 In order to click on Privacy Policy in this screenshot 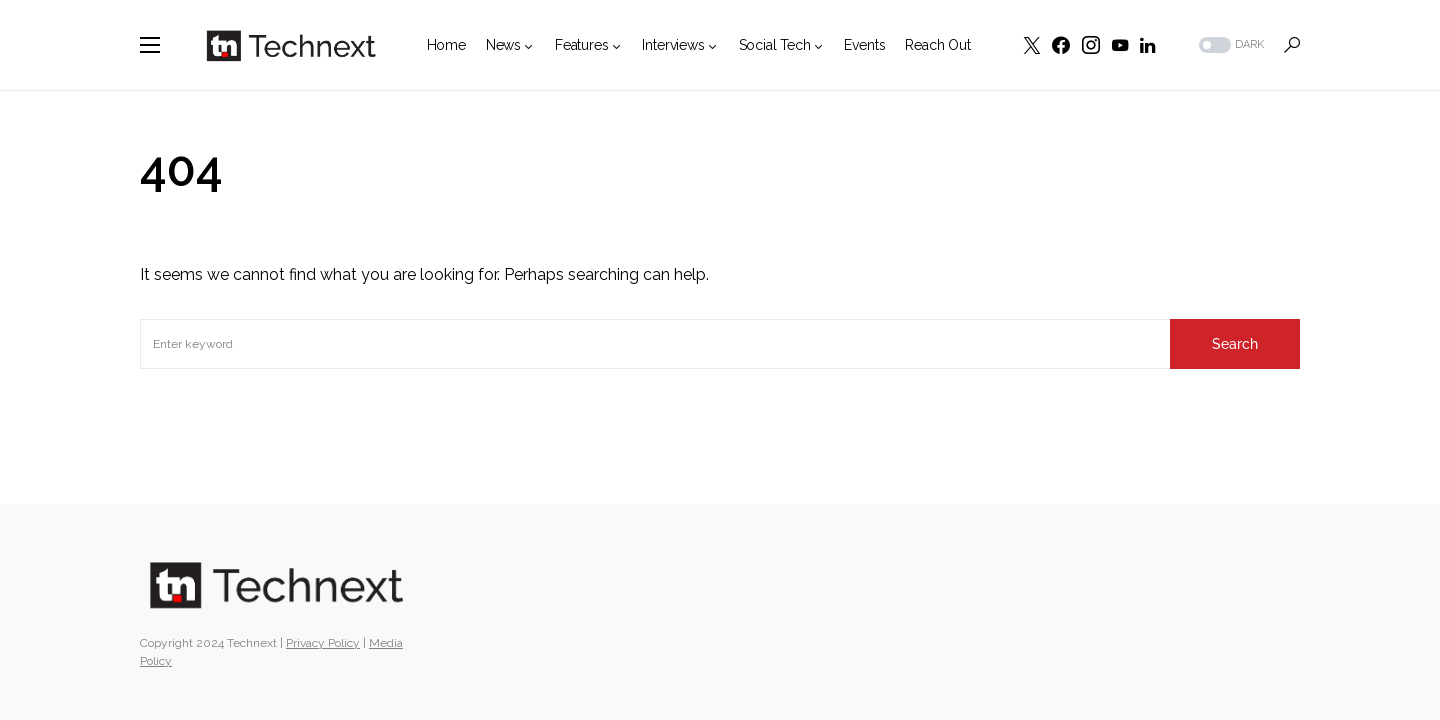, I will do `click(323, 643)`.